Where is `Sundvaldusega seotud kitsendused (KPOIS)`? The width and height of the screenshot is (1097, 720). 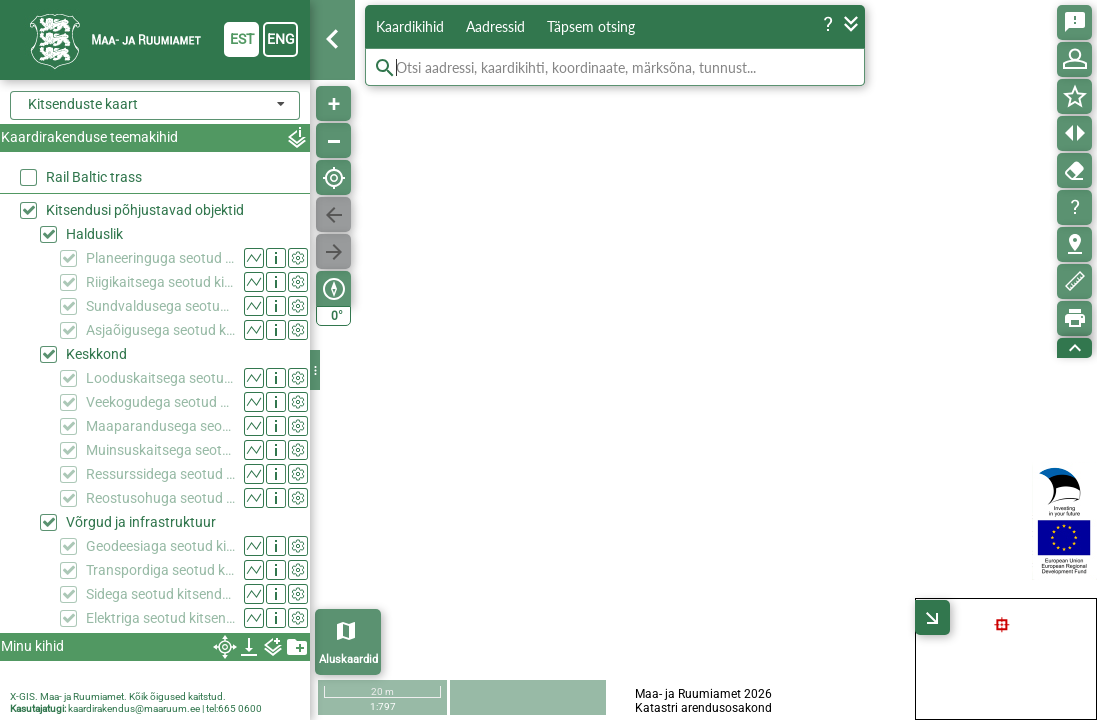 Sundvaldusega seotud kitsendused (KPOIS) is located at coordinates (160, 306).